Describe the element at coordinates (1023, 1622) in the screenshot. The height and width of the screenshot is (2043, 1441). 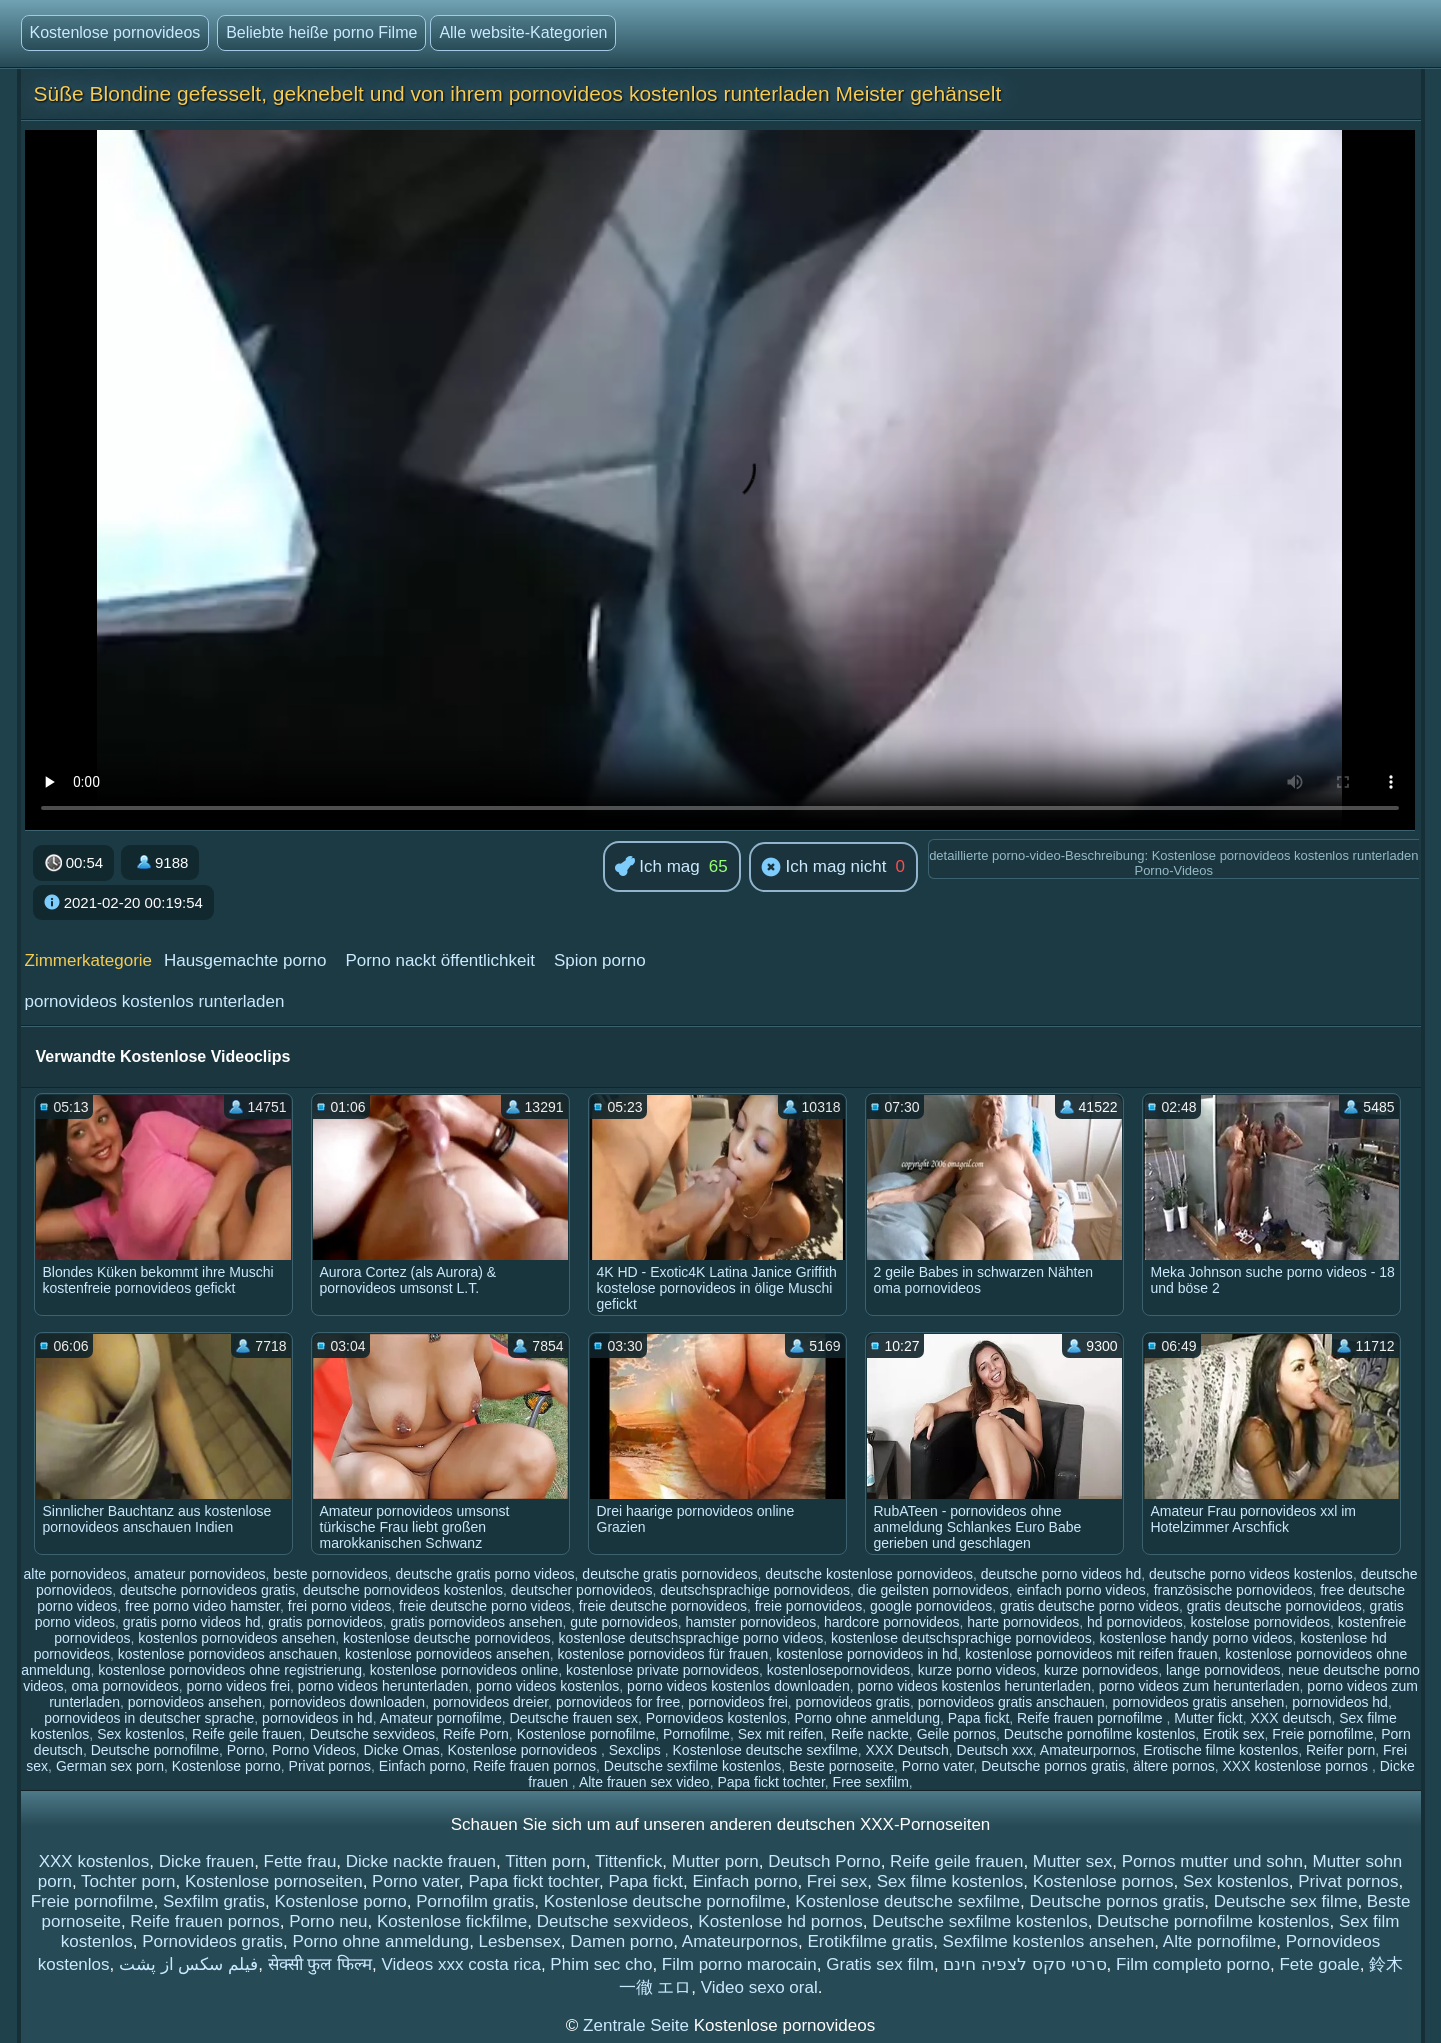
I see `harte pornovideos` at that location.